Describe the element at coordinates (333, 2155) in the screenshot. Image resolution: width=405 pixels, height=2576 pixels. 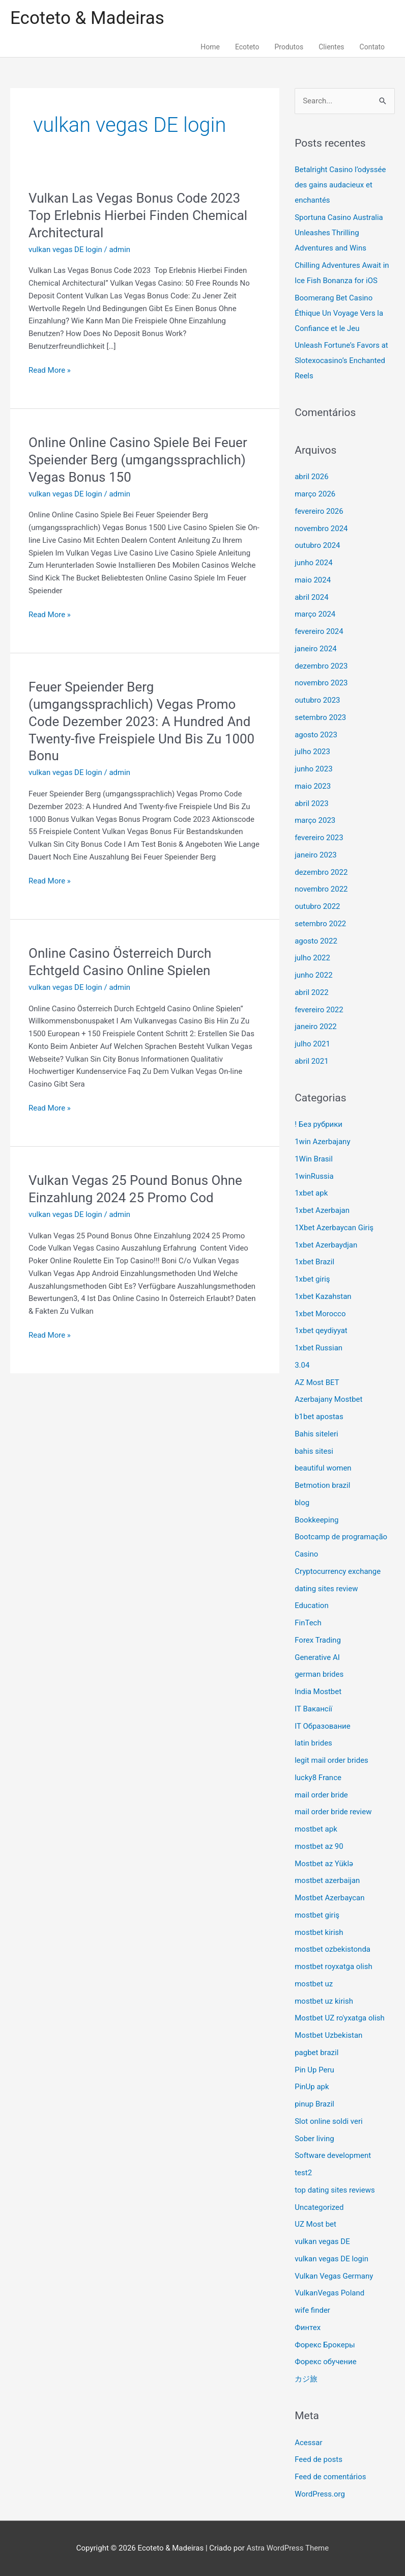
I see `Software development` at that location.